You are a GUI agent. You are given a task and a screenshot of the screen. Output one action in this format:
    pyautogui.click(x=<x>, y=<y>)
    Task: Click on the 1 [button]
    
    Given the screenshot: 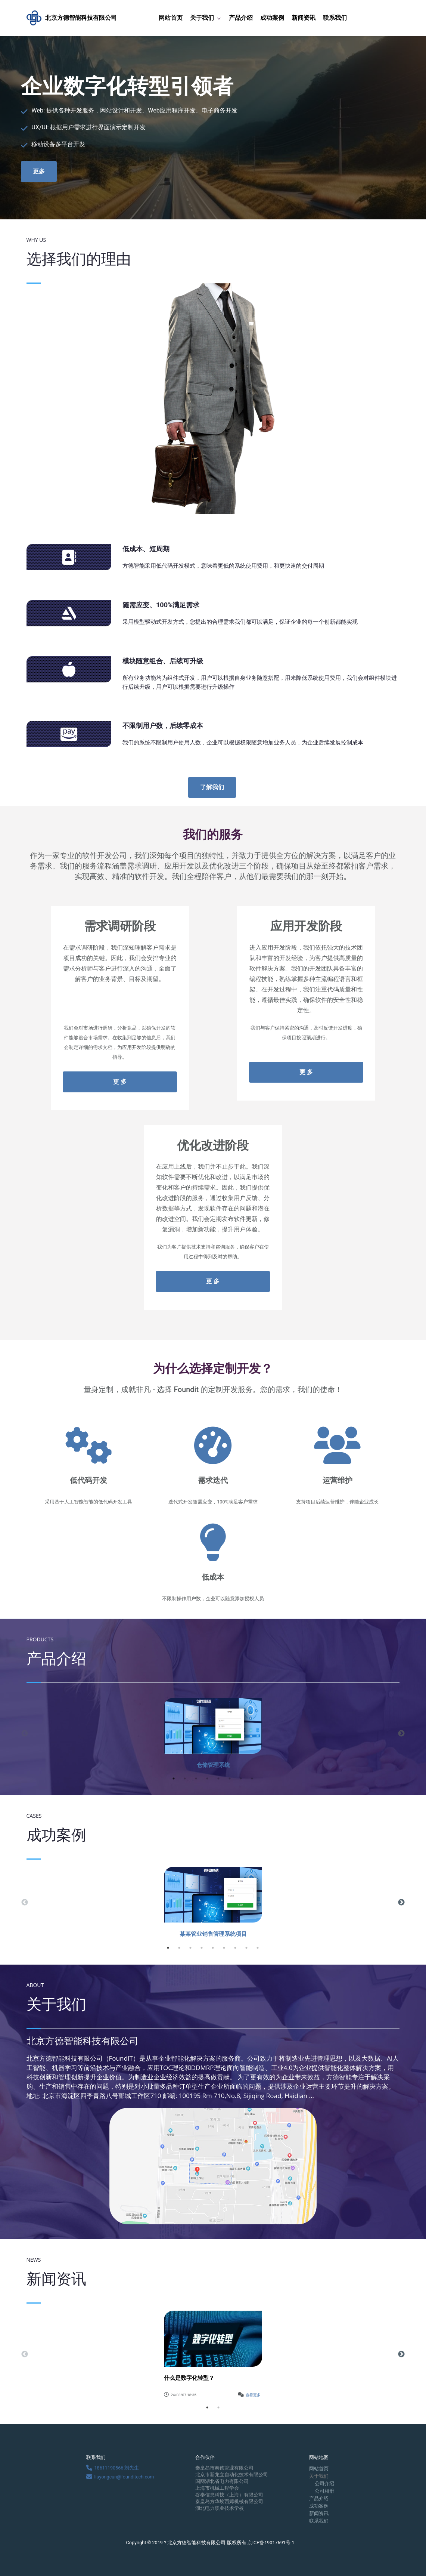 What is the action you would take?
    pyautogui.click(x=173, y=1778)
    